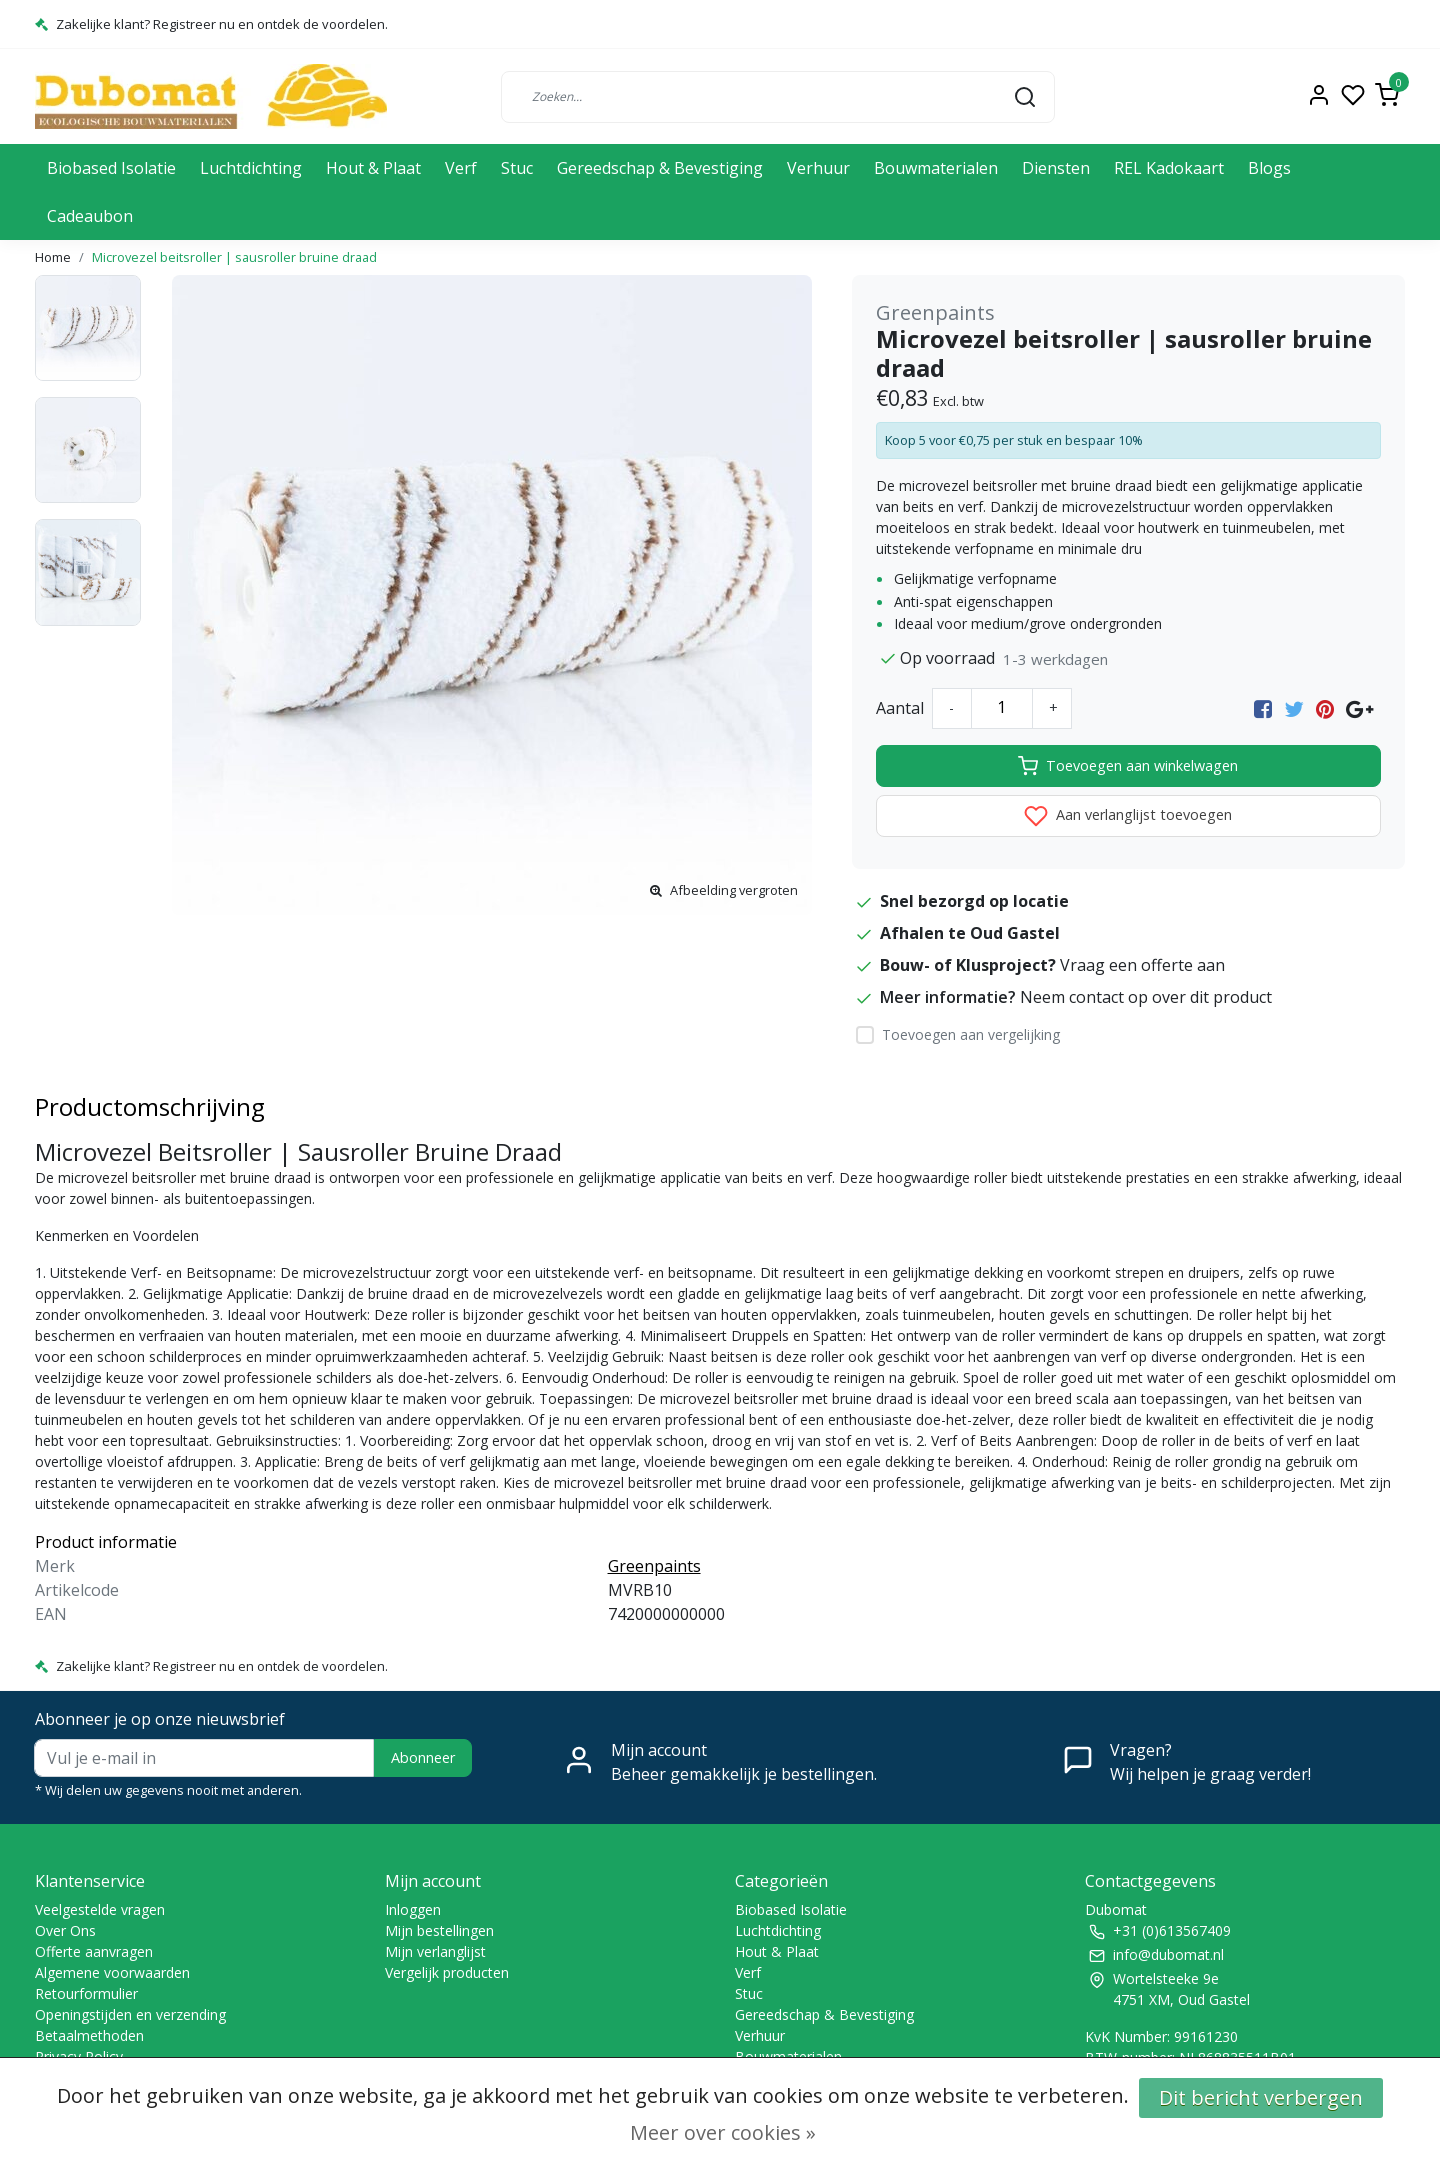 The width and height of the screenshot is (1440, 2168). I want to click on Retourformulier, so click(86, 1993).